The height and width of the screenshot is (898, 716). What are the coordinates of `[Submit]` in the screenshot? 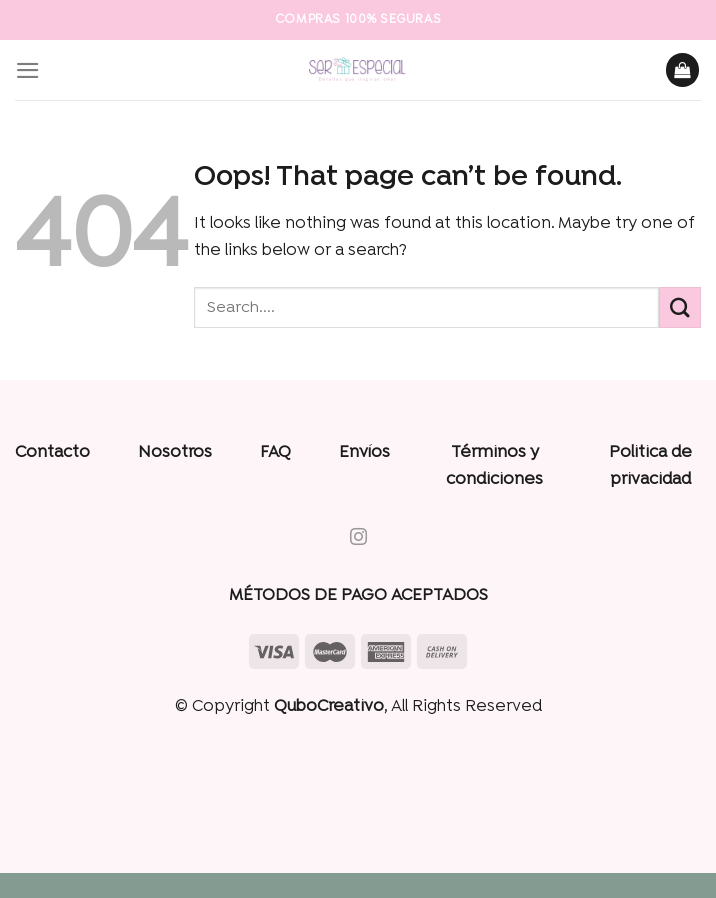 It's located at (680, 307).